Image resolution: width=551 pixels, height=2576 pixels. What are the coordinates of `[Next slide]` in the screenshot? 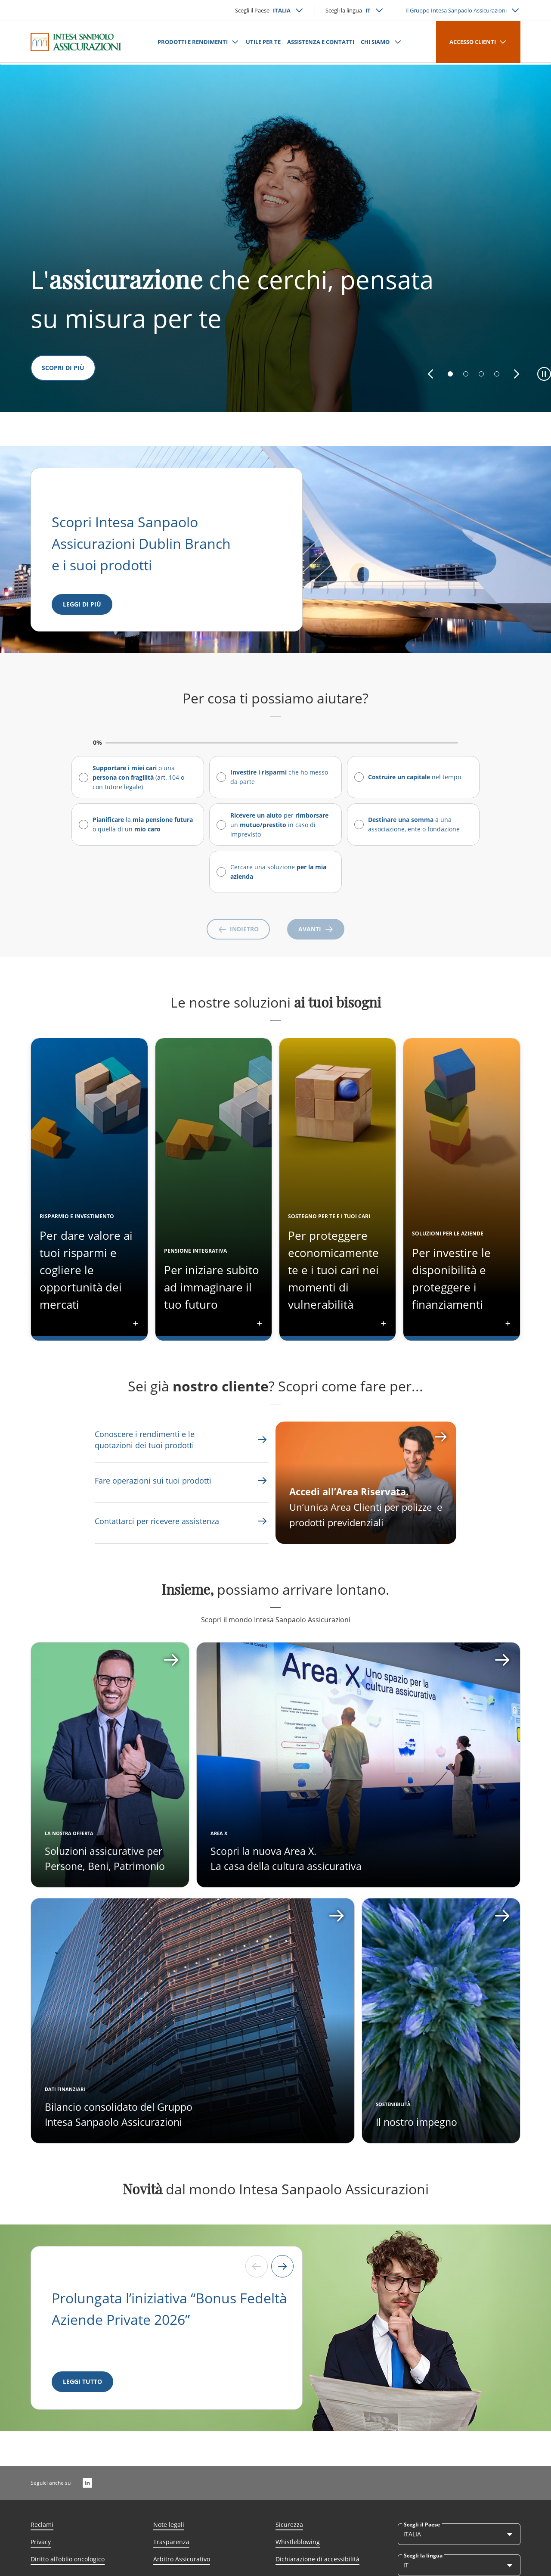 It's located at (282, 2266).